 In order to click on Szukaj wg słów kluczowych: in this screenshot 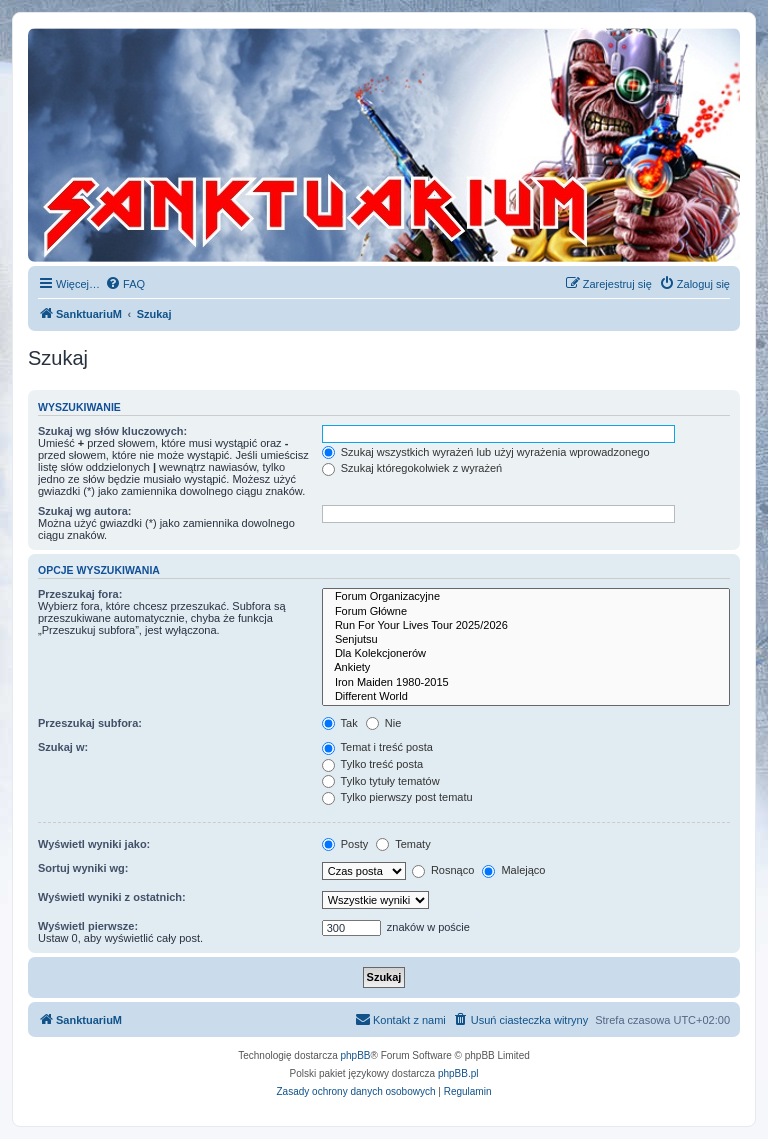, I will do `click(112, 431)`.